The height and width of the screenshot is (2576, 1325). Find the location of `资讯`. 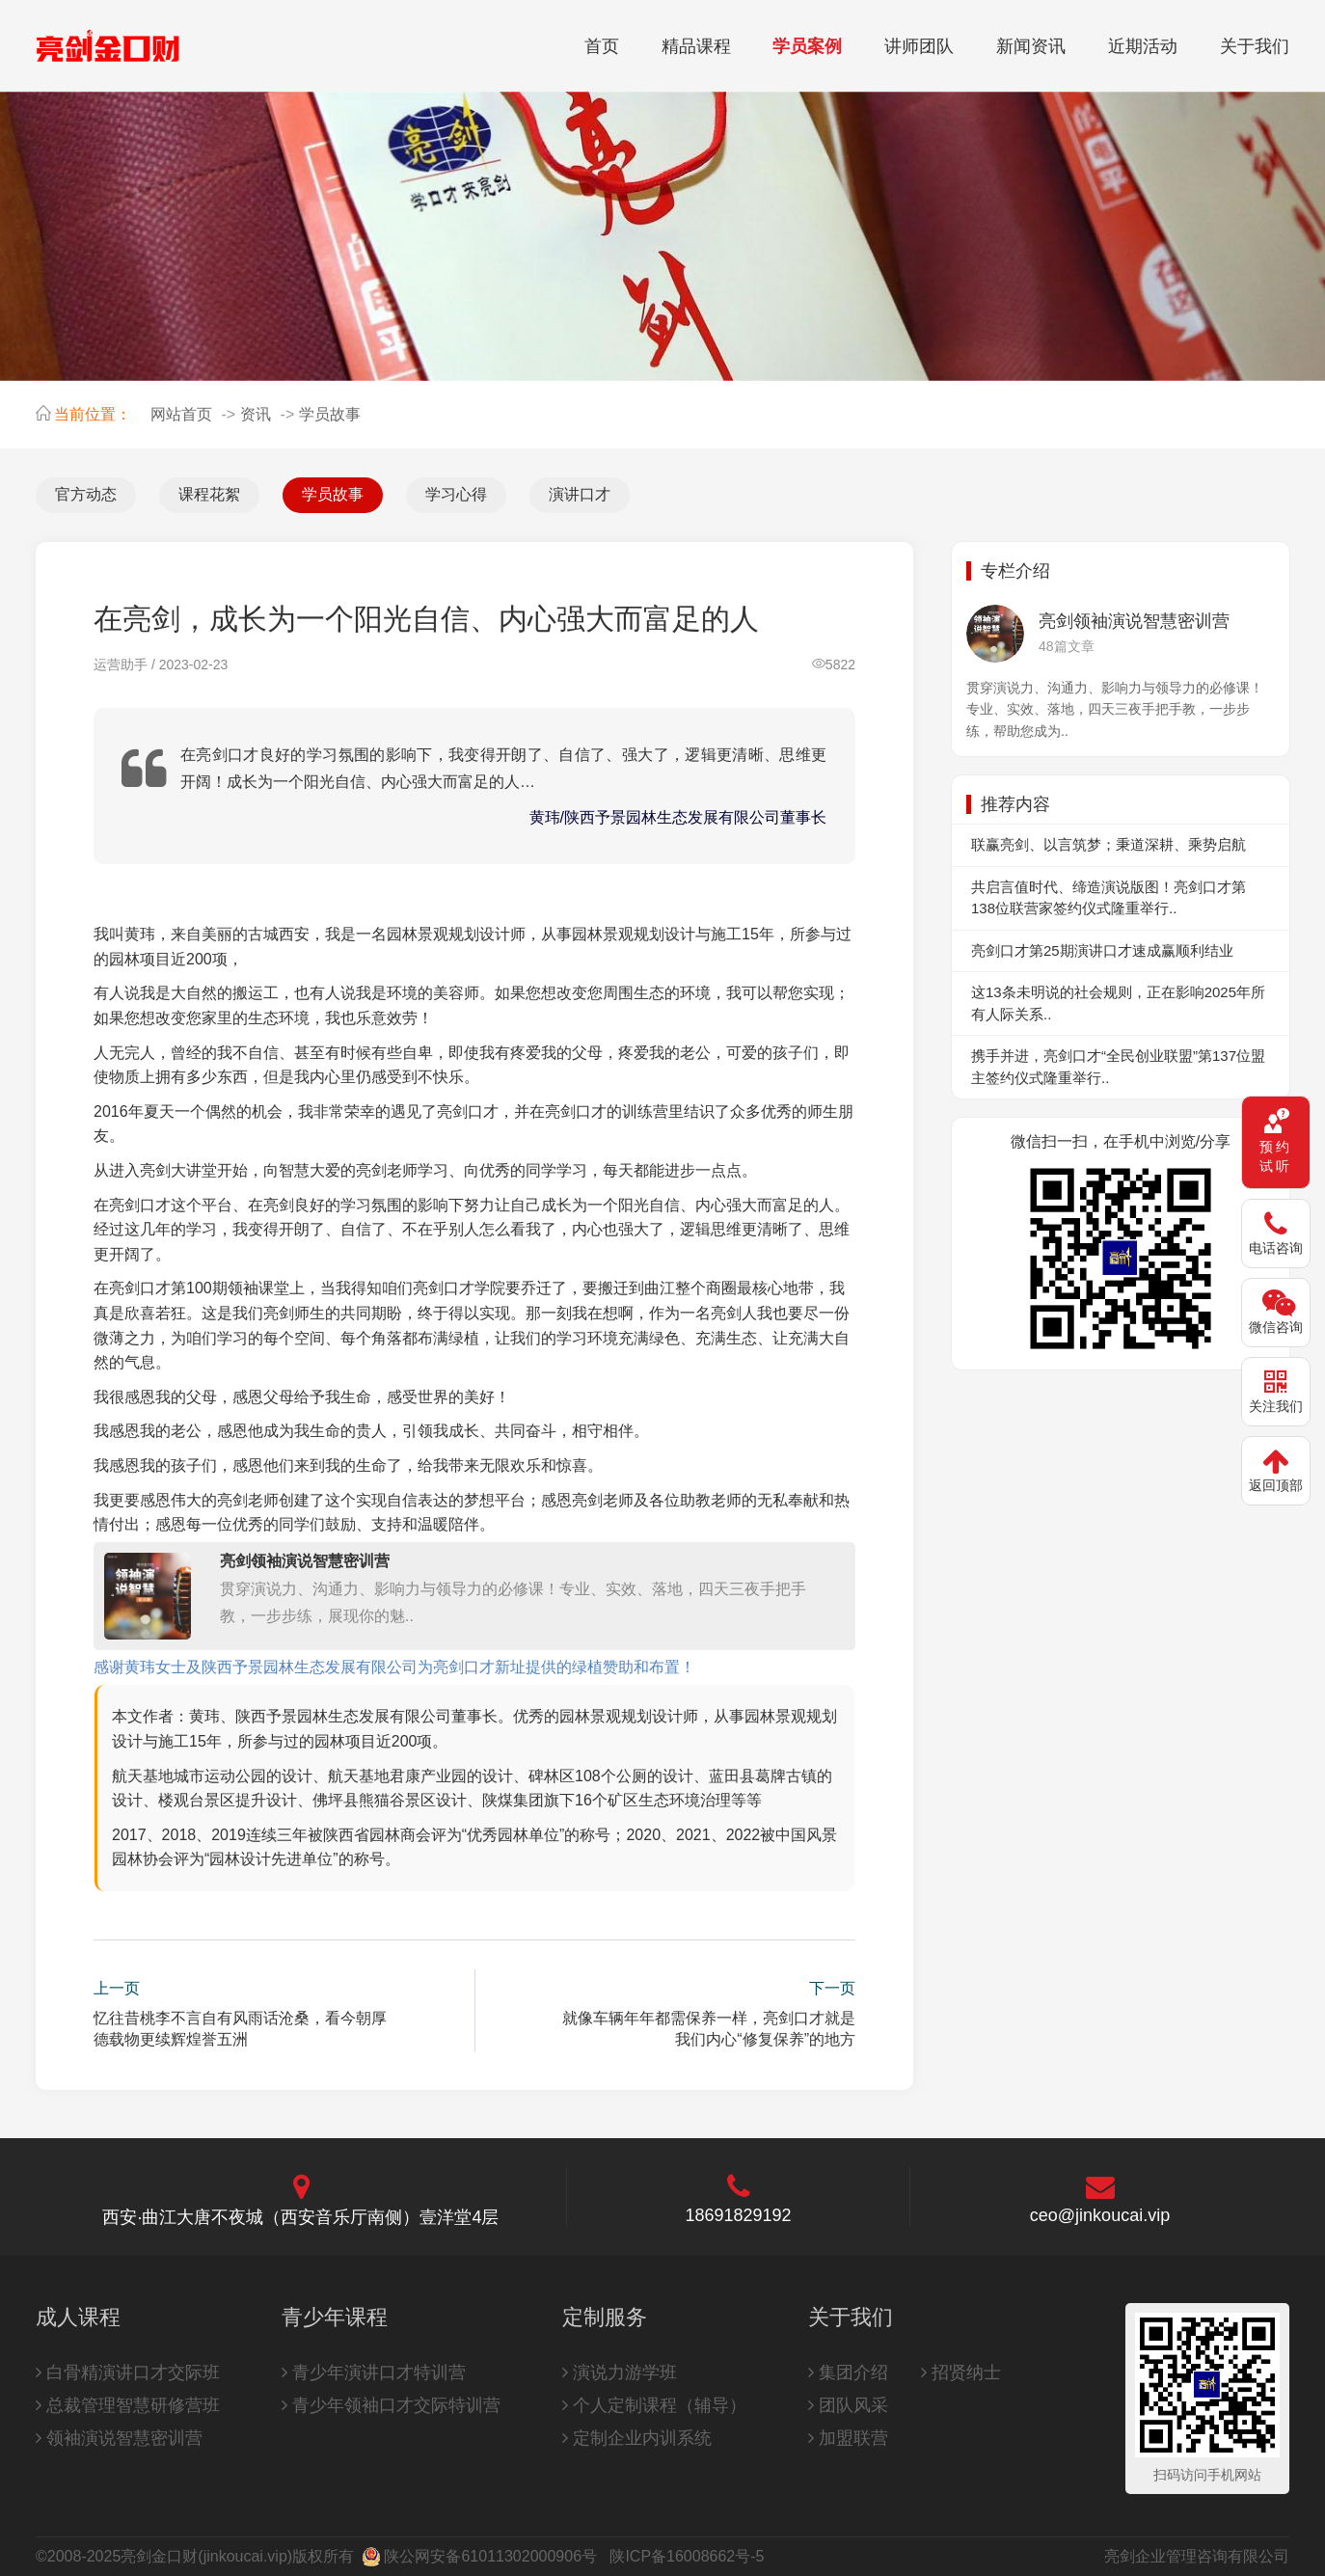

资讯 is located at coordinates (255, 414).